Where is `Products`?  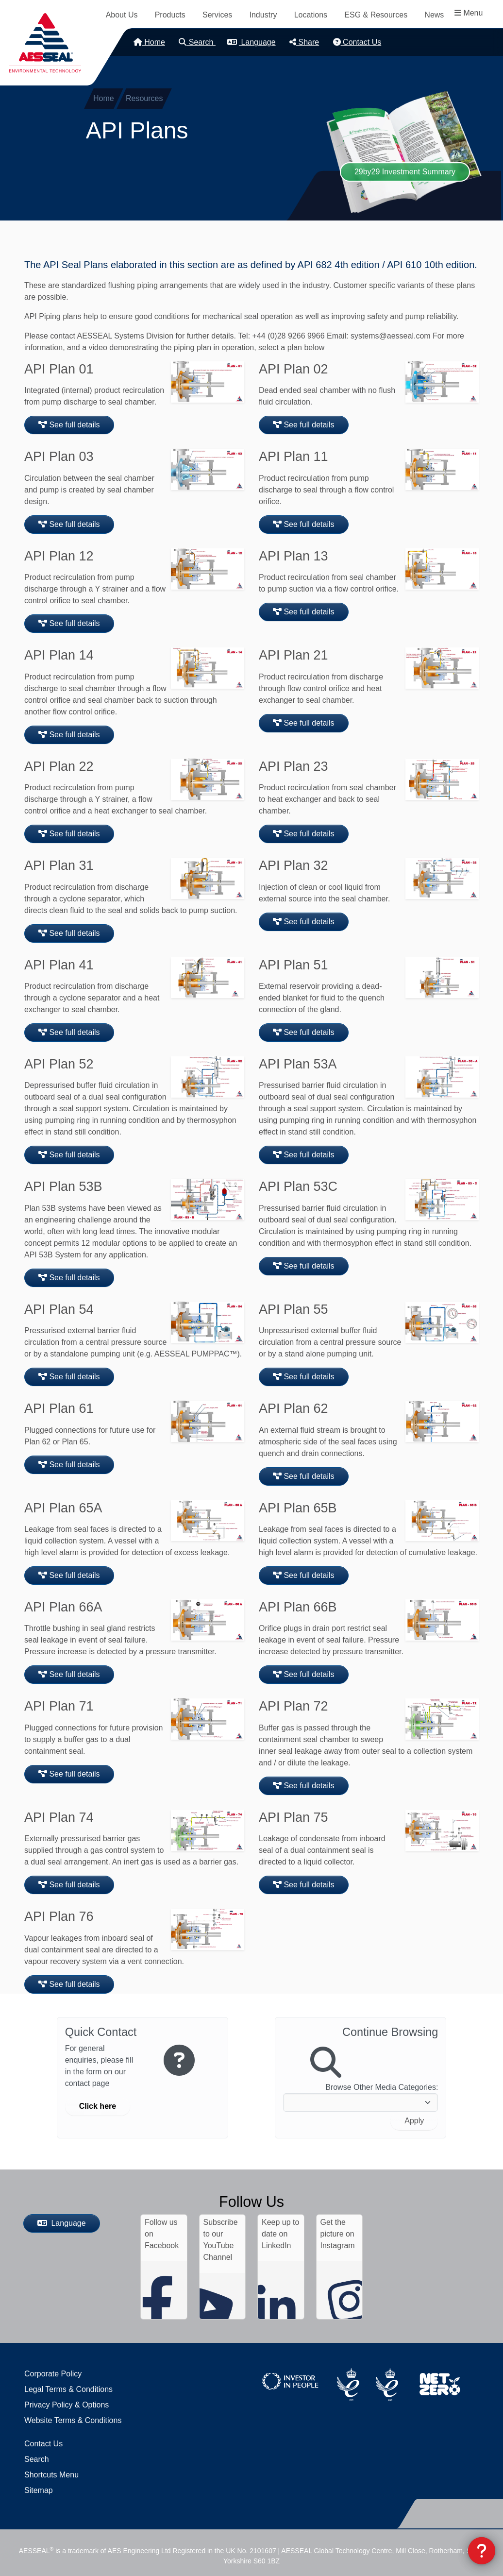 Products is located at coordinates (170, 15).